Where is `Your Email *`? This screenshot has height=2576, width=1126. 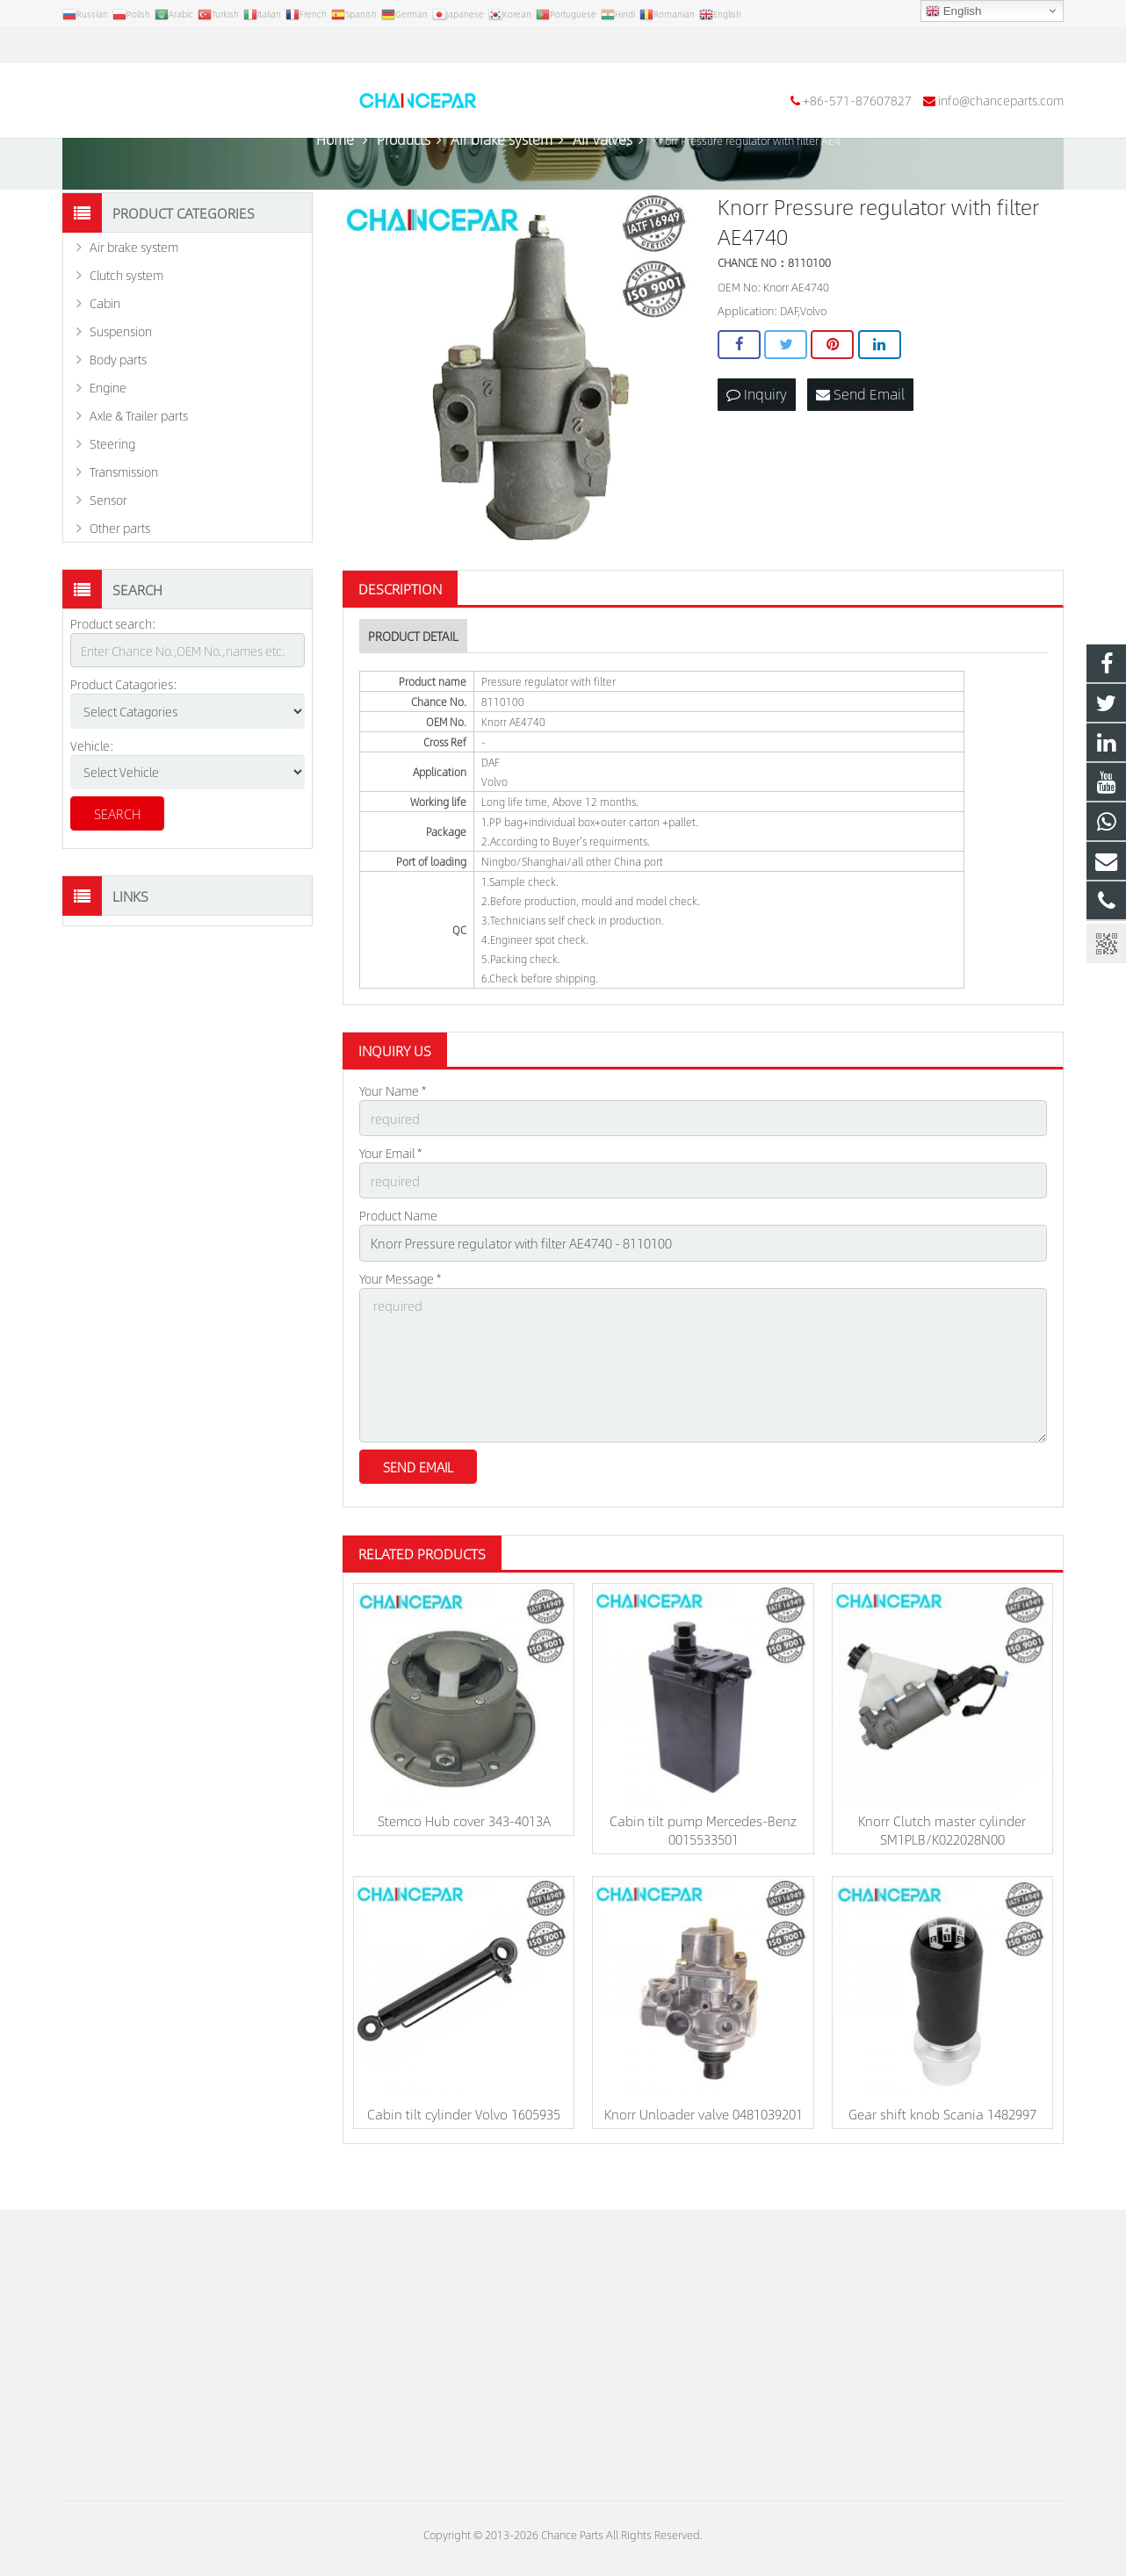 Your Email * is located at coordinates (390, 1198).